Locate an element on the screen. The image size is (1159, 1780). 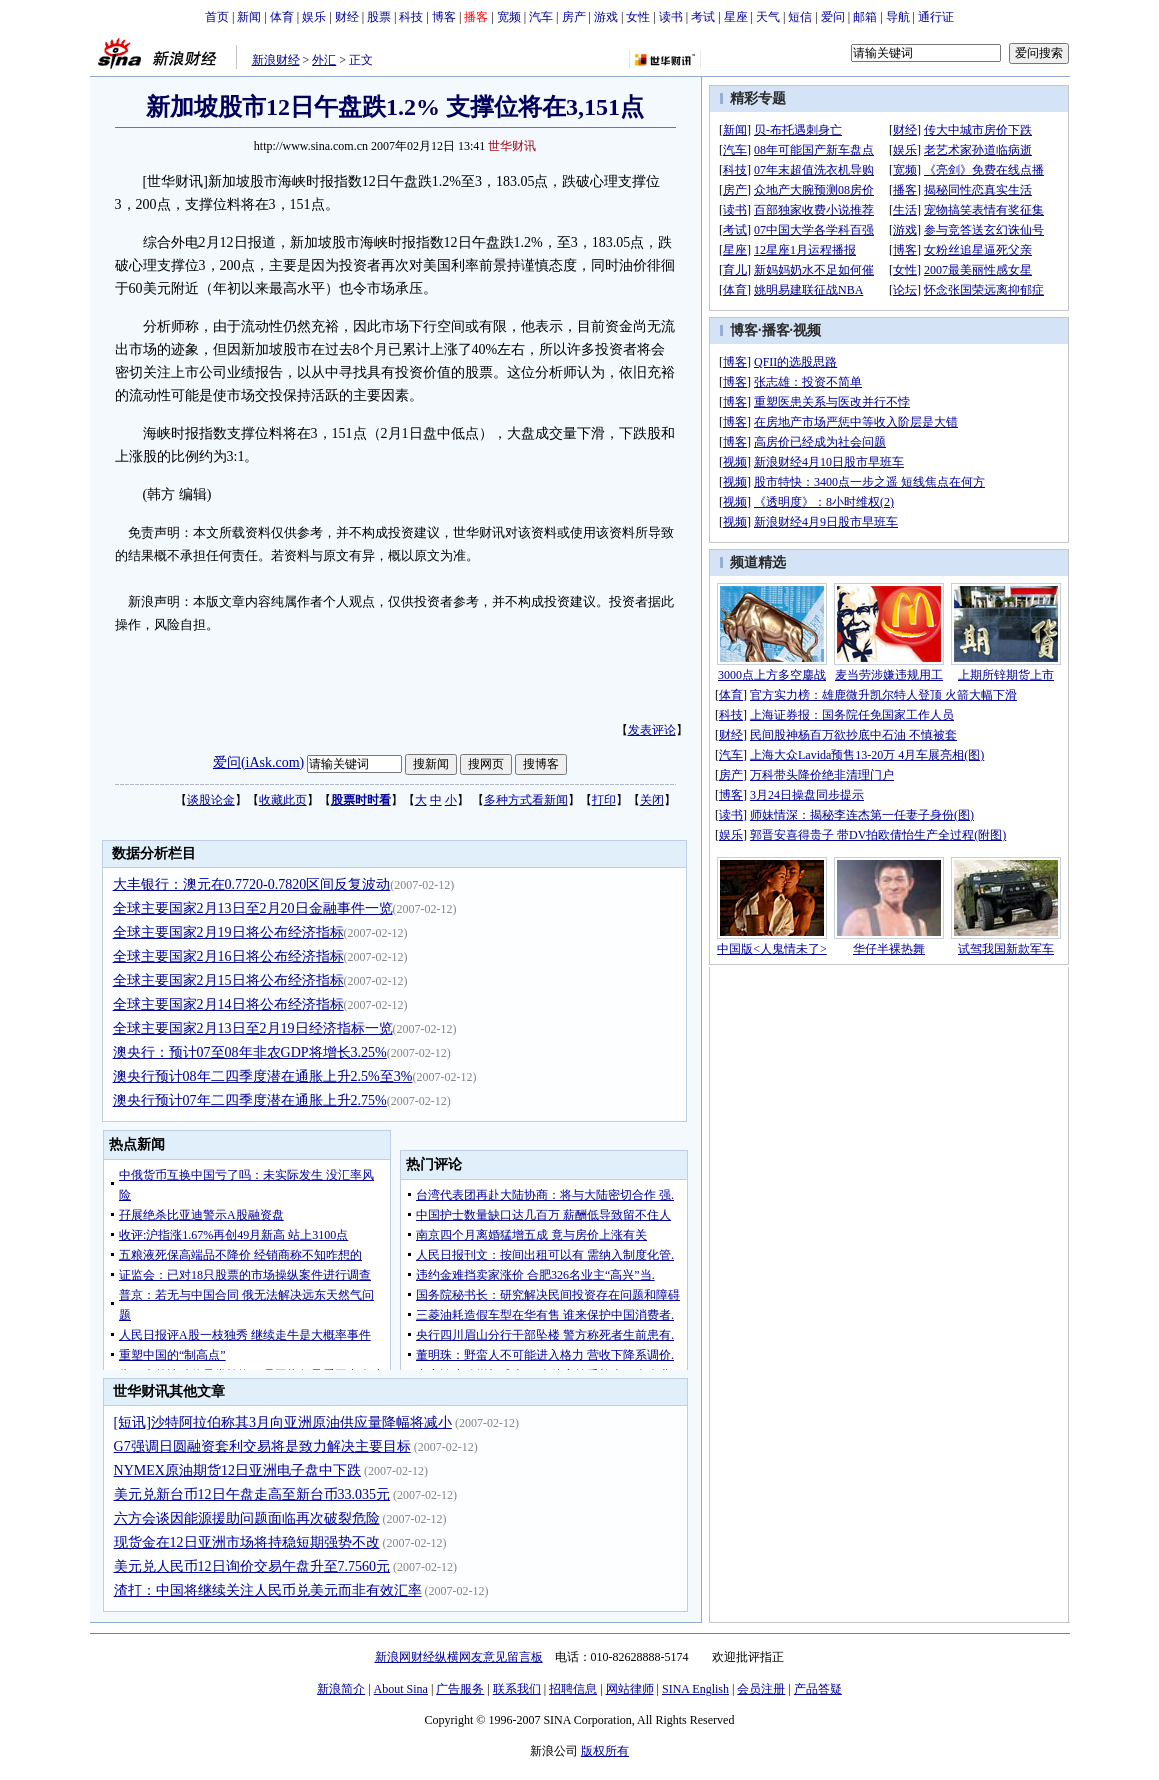
澳央行：预计07至08年非农GDP将增长3.25% is located at coordinates (250, 1052).